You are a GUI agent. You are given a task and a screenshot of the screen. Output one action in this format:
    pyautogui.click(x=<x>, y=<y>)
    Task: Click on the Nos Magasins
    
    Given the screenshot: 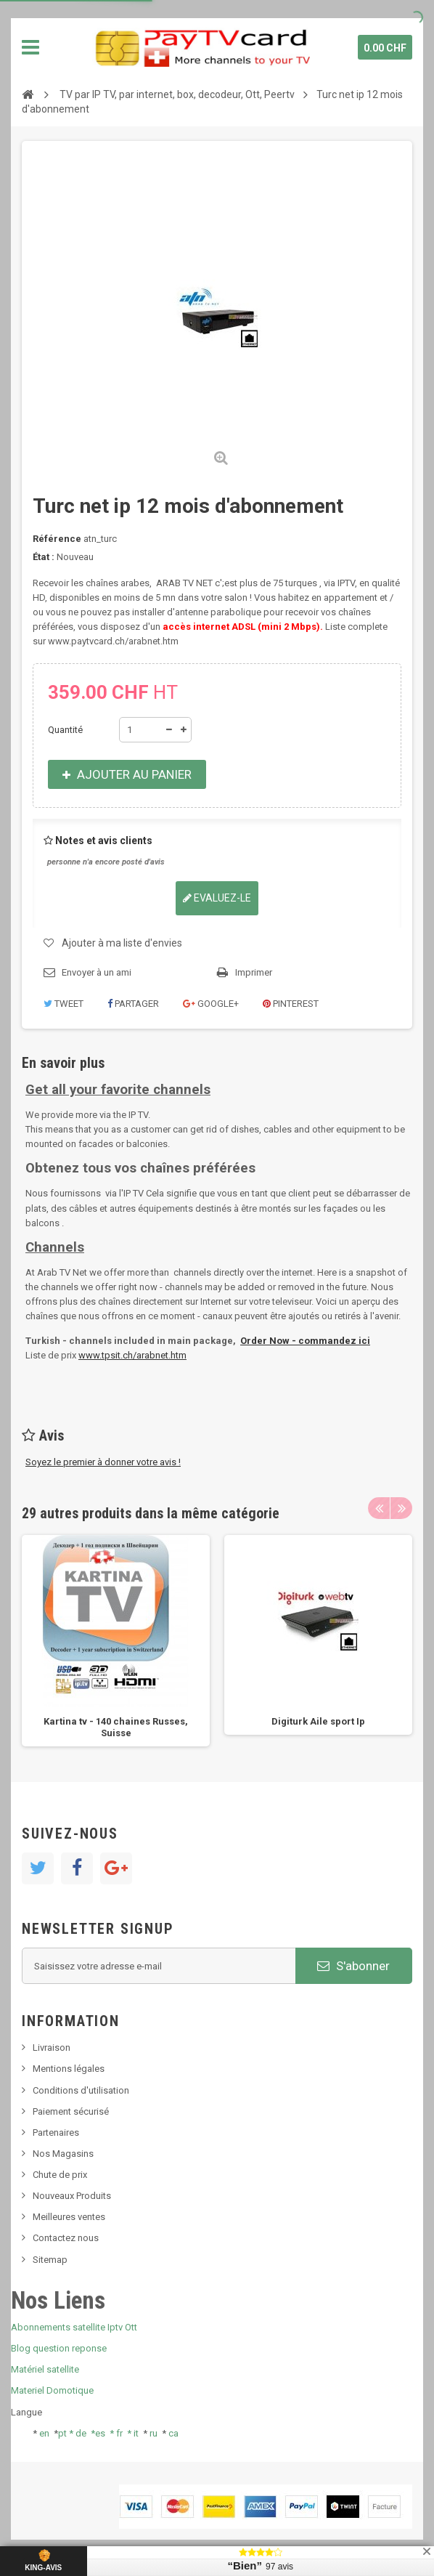 What is the action you would take?
    pyautogui.click(x=63, y=2153)
    